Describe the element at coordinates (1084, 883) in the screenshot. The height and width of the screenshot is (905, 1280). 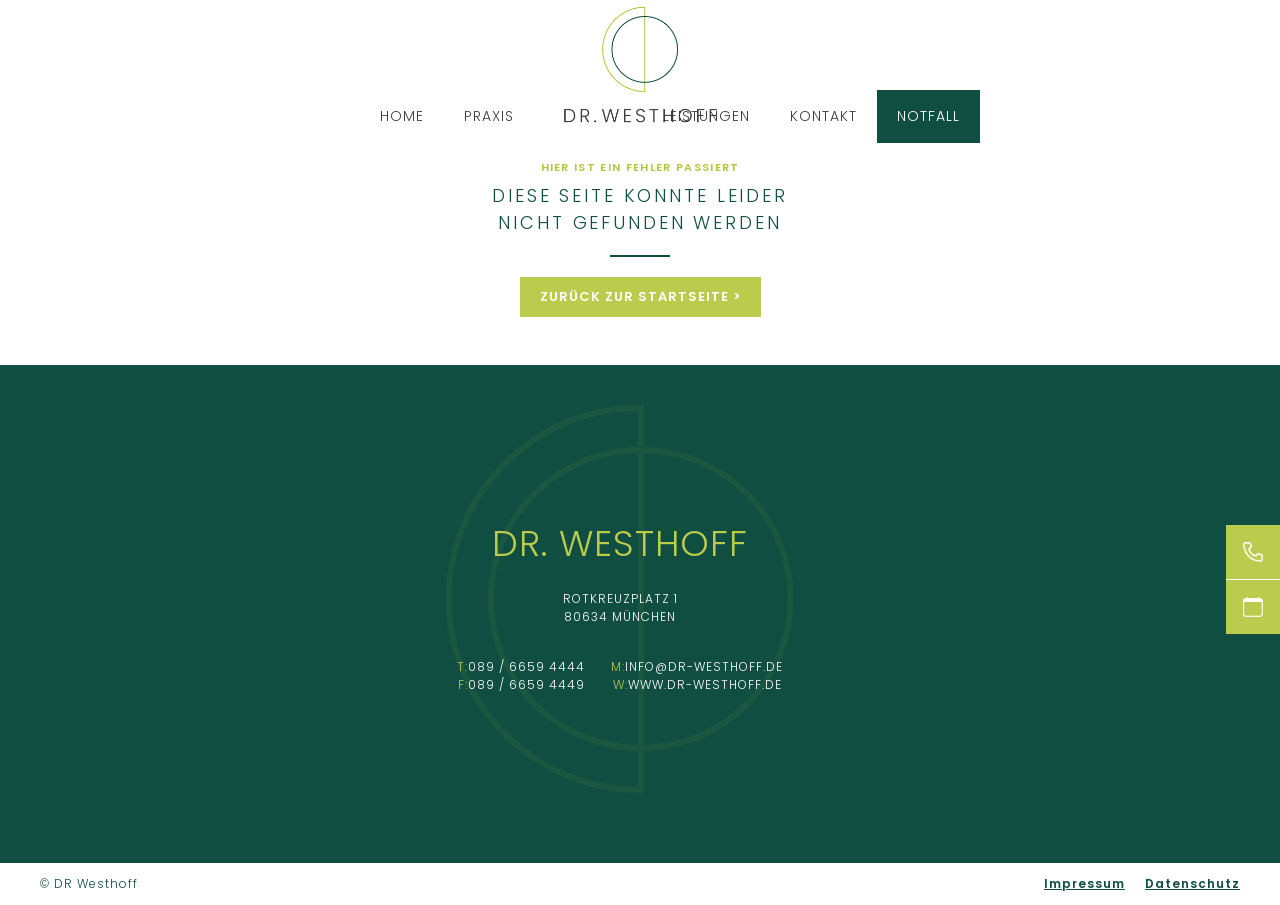
I see `Impressum` at that location.